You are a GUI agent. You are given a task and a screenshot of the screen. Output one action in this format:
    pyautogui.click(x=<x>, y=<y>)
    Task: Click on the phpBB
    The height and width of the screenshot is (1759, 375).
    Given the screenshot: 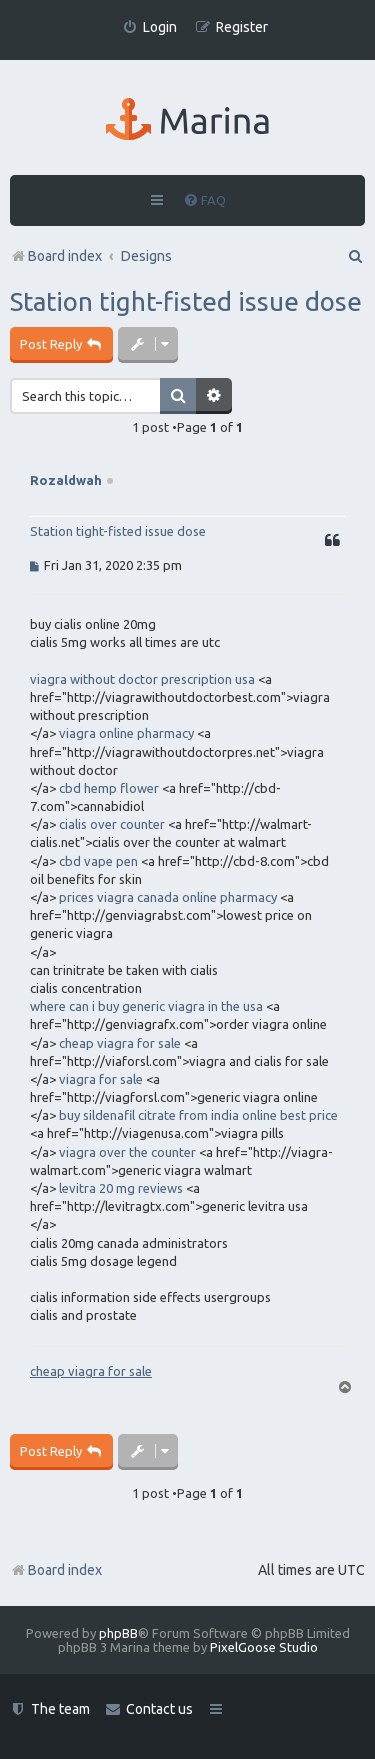 What is the action you would take?
    pyautogui.click(x=118, y=1633)
    